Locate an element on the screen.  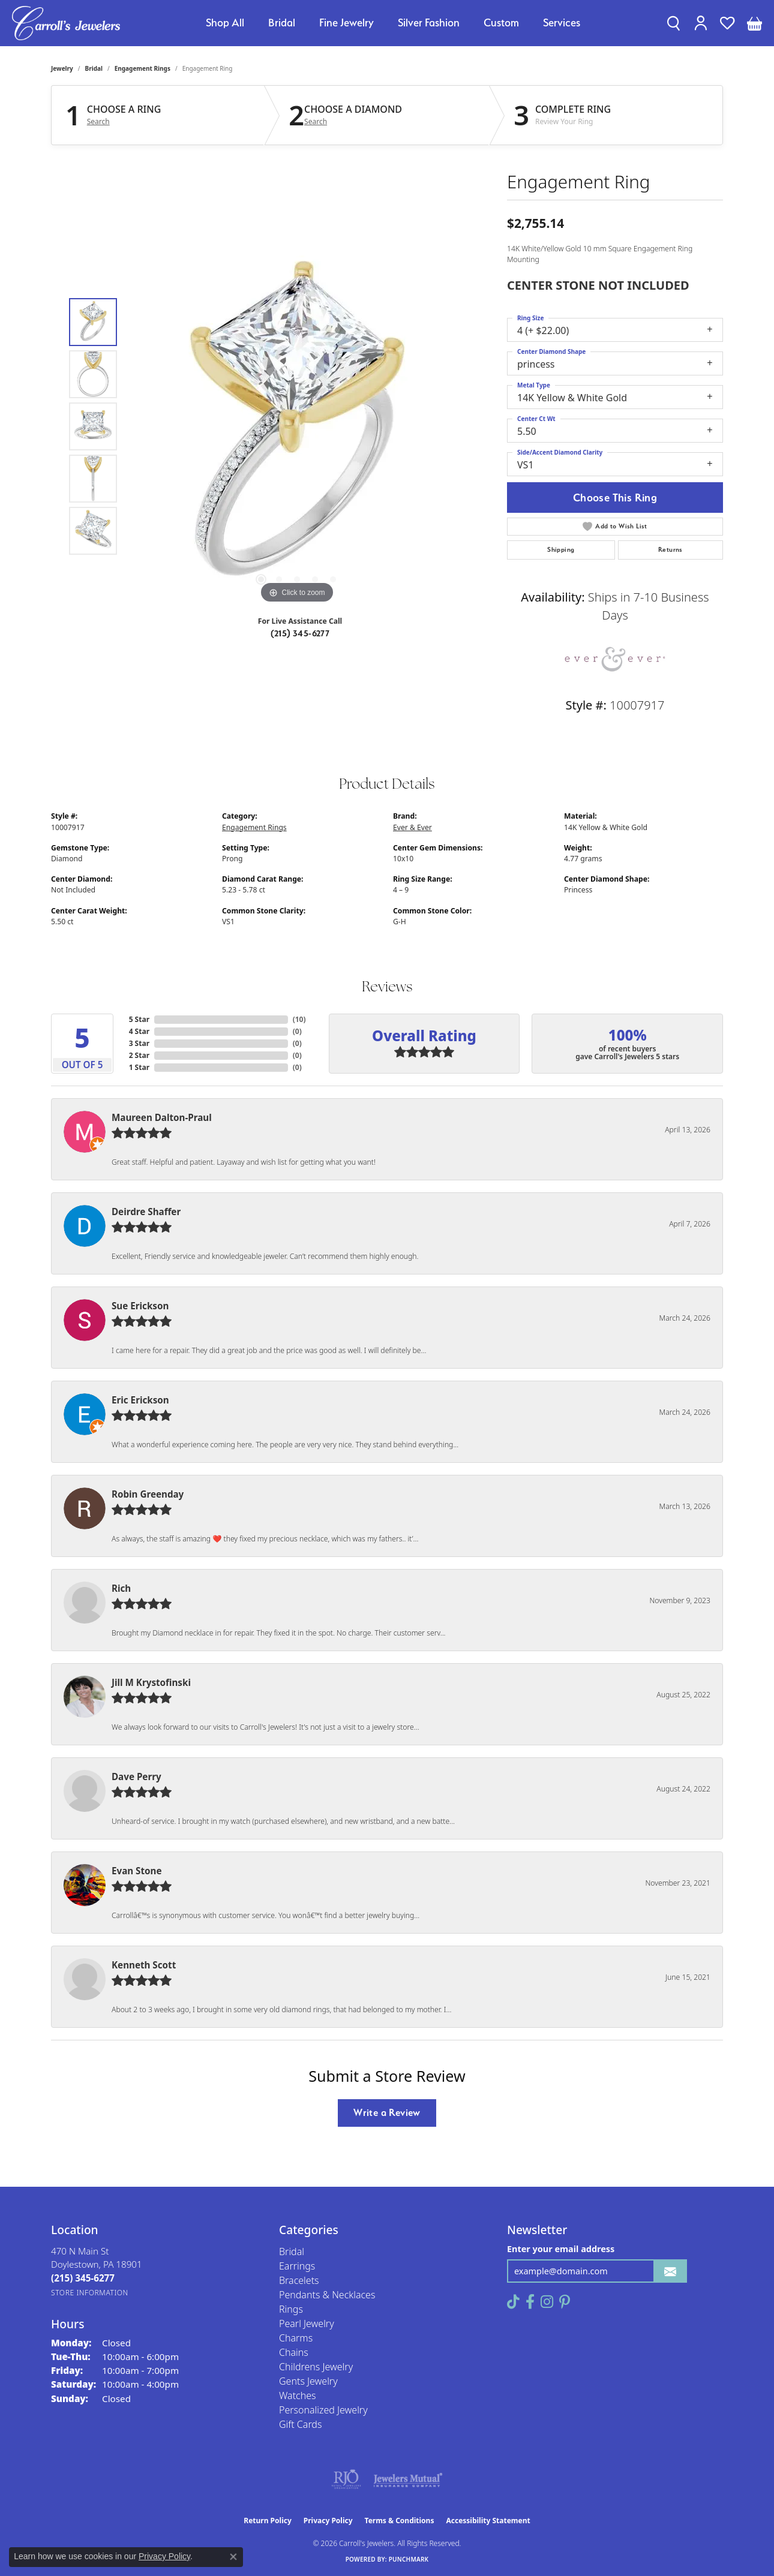
[Primary navigation contents] is located at coordinates (393, 23).